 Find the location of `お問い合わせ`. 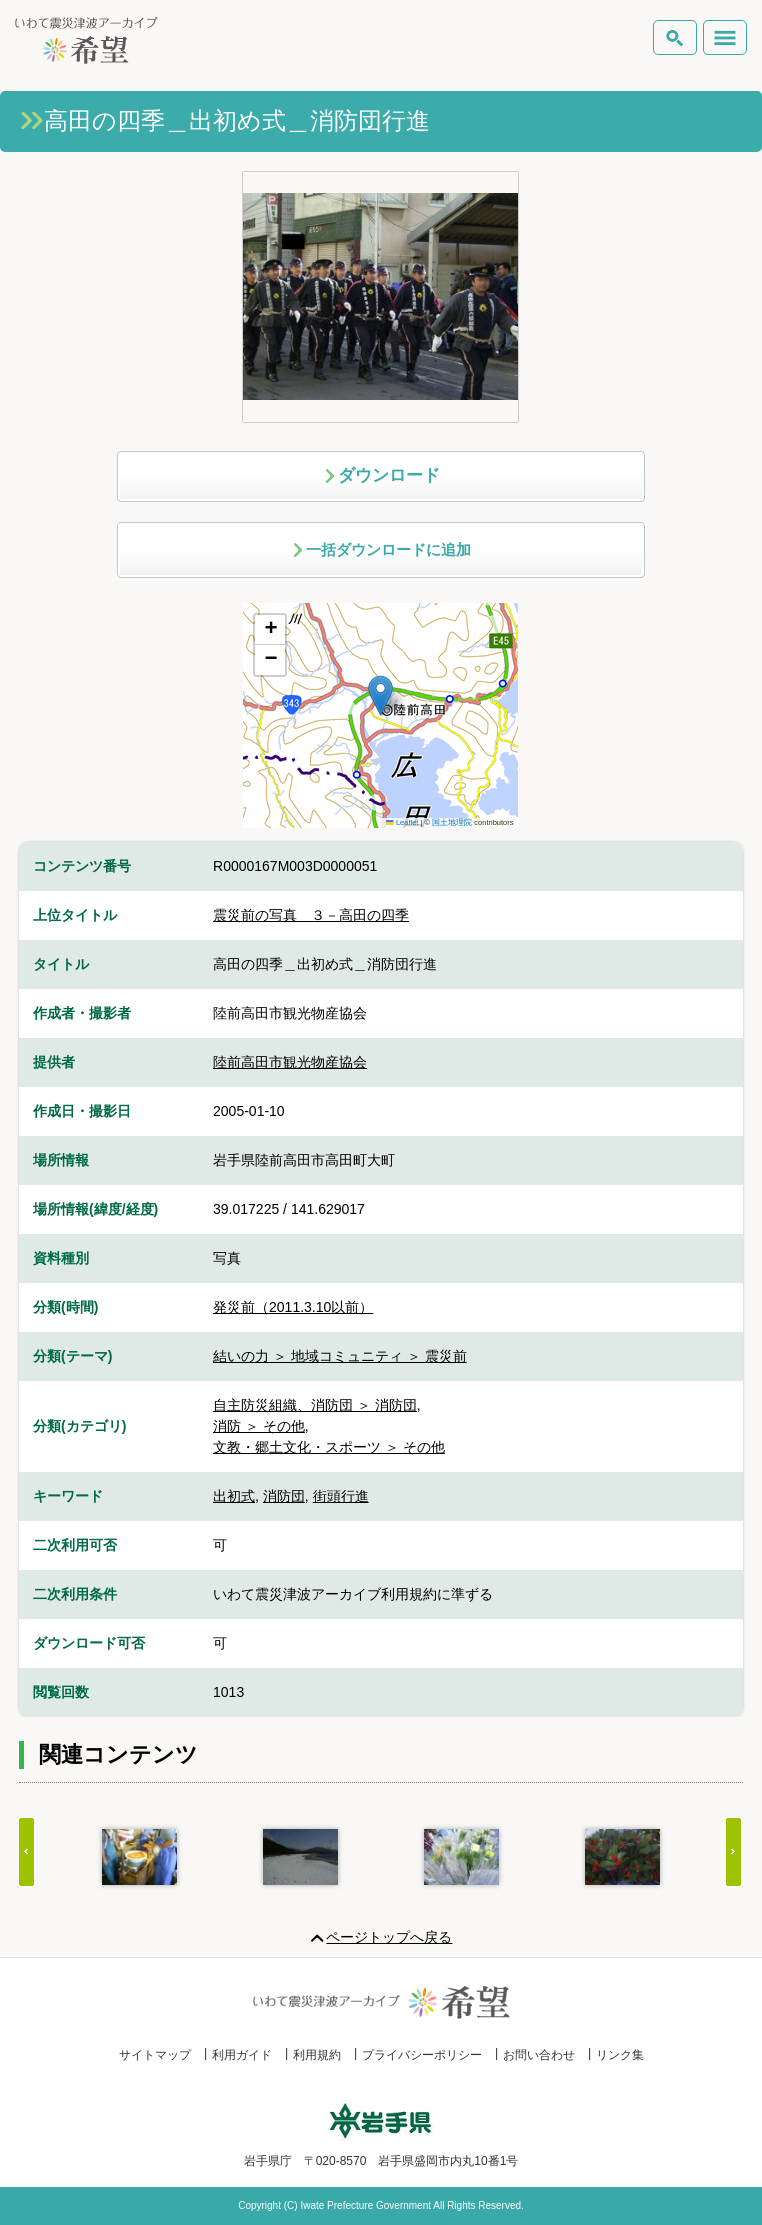

お問い合わせ is located at coordinates (539, 2055).